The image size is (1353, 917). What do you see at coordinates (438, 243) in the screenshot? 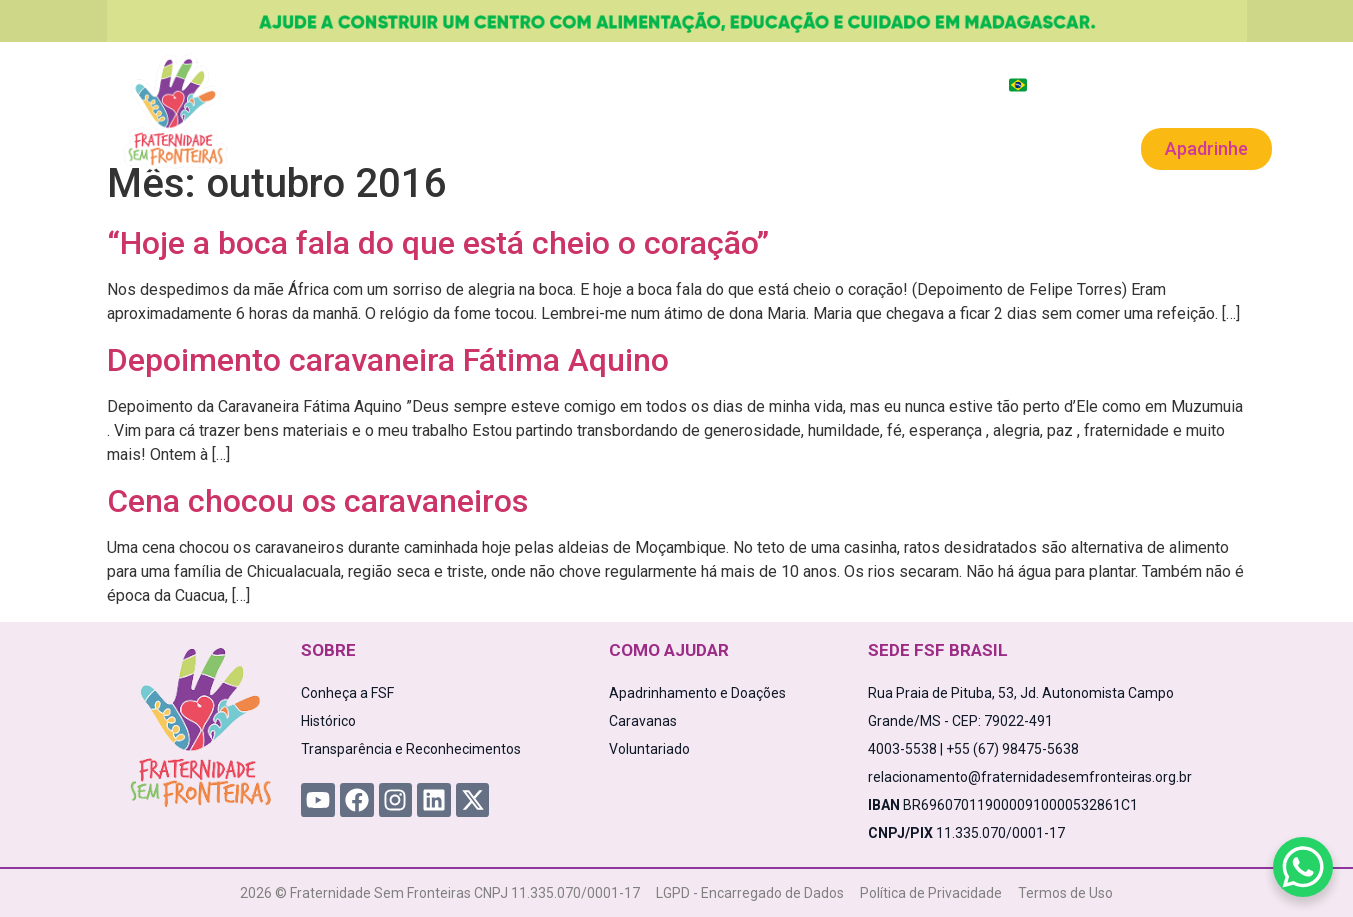
I see `“Hoje a boca fala do que está cheio o coração”` at bounding box center [438, 243].